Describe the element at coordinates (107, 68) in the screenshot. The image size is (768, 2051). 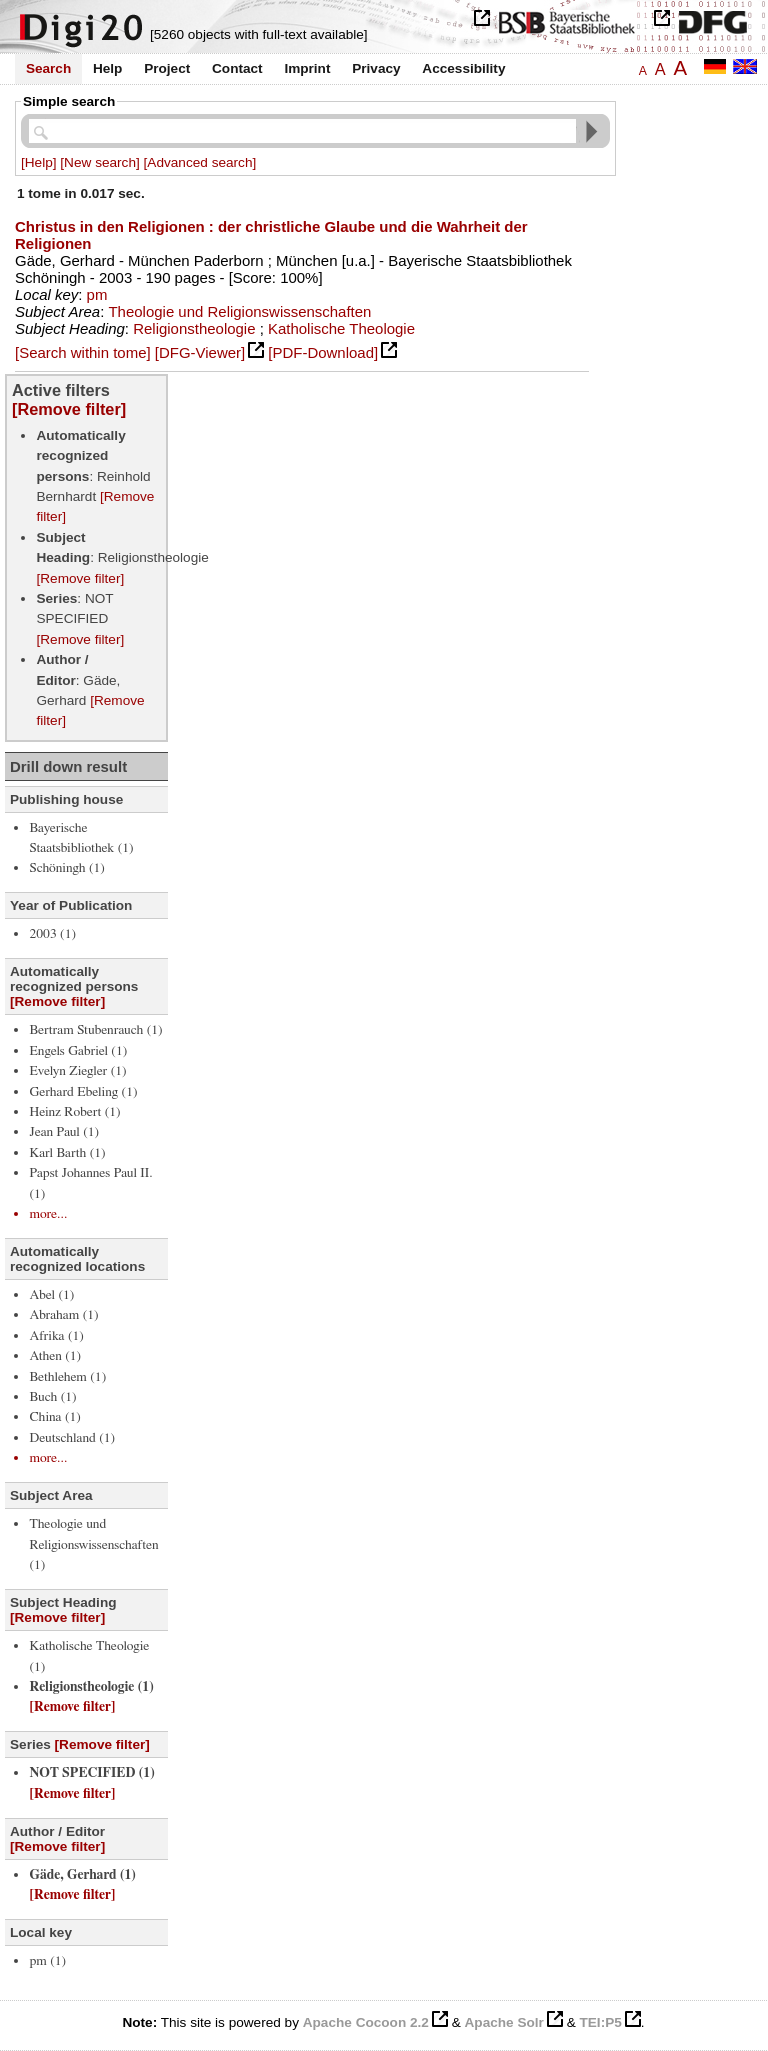
I see `Help` at that location.